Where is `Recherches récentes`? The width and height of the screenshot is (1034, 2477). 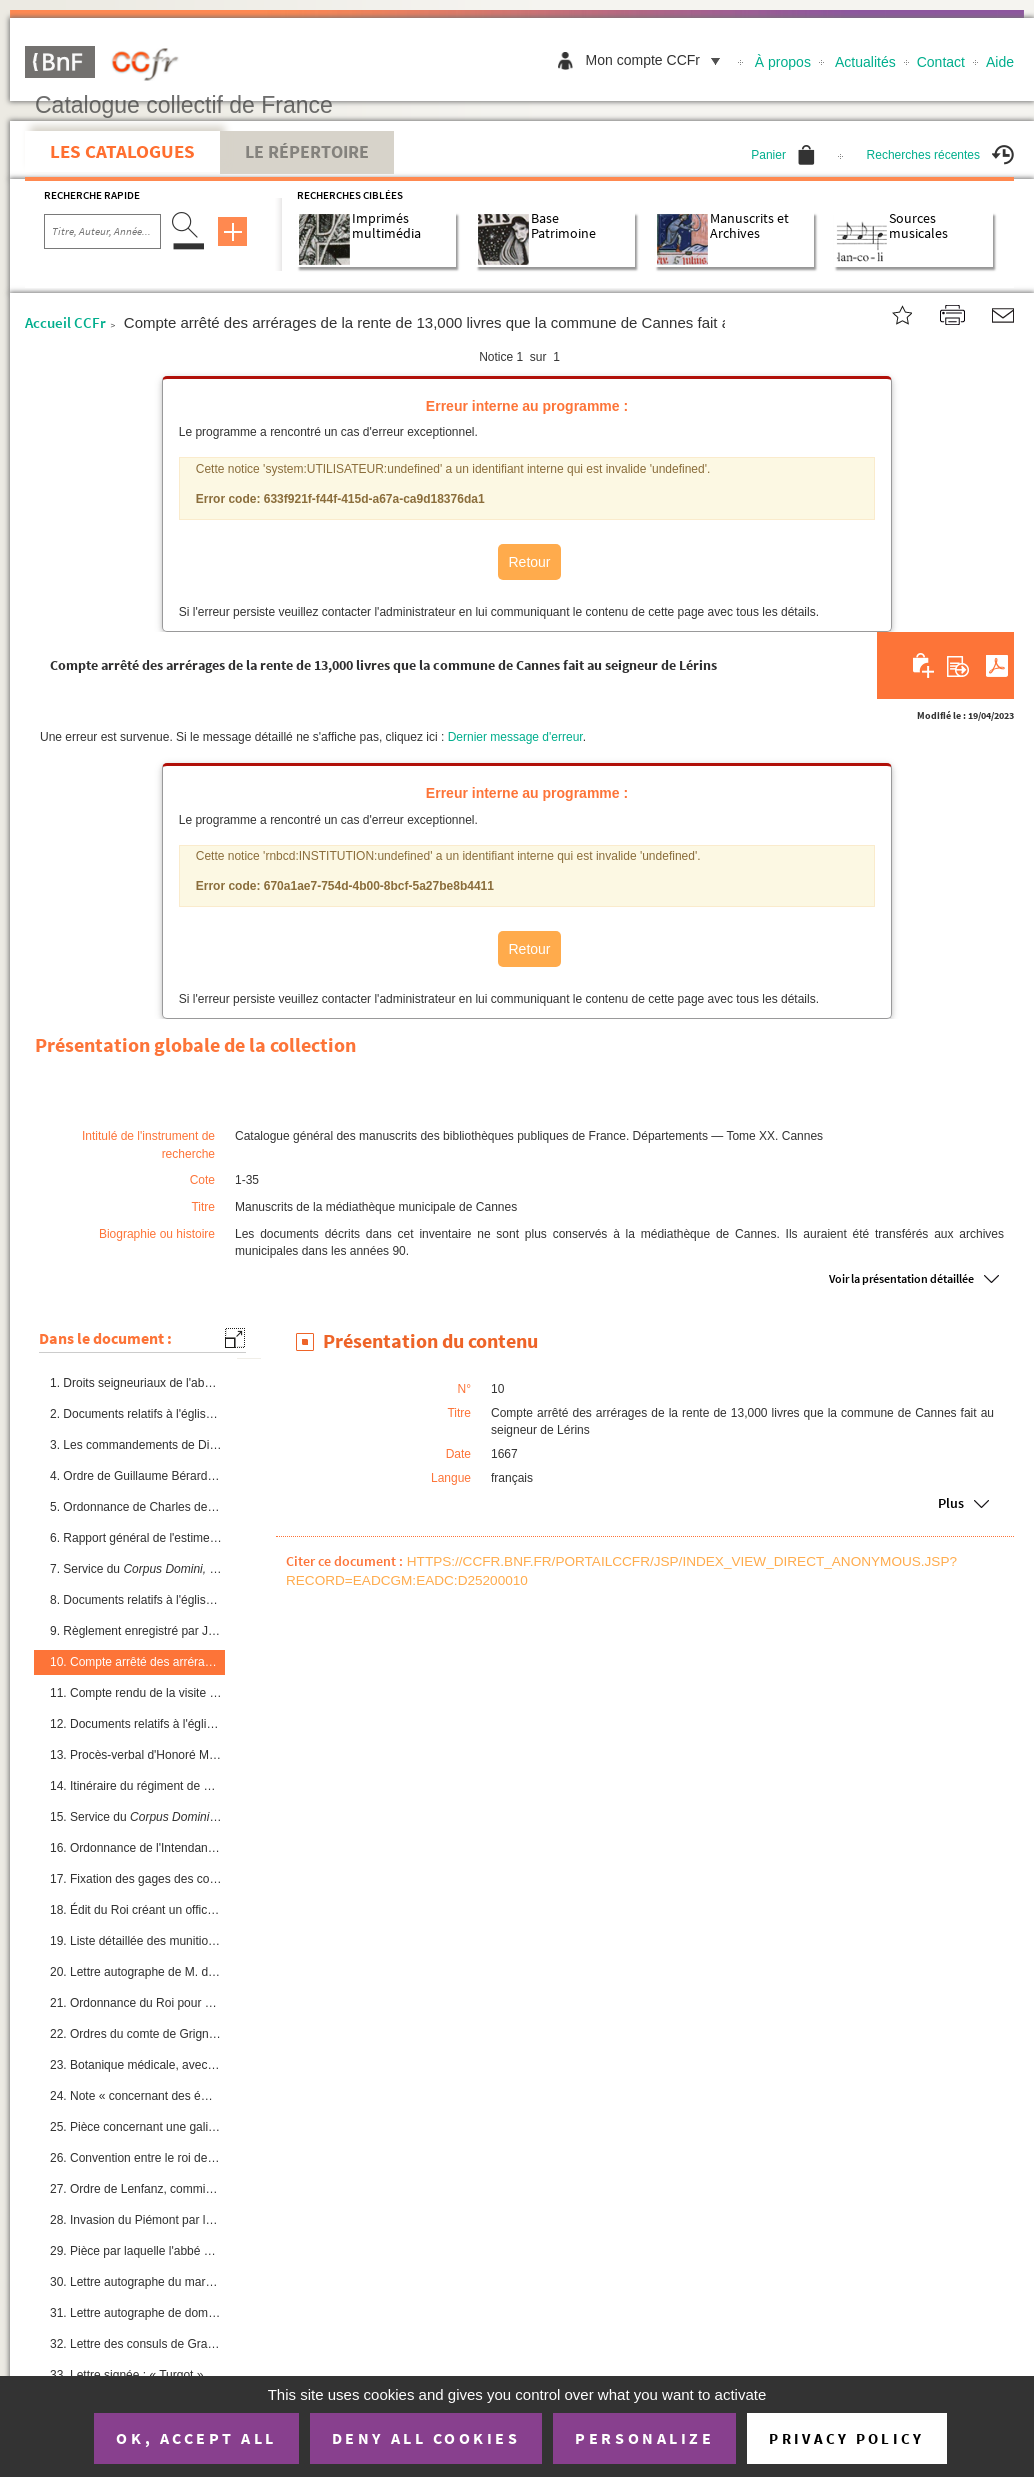 Recherches récentes is located at coordinates (940, 155).